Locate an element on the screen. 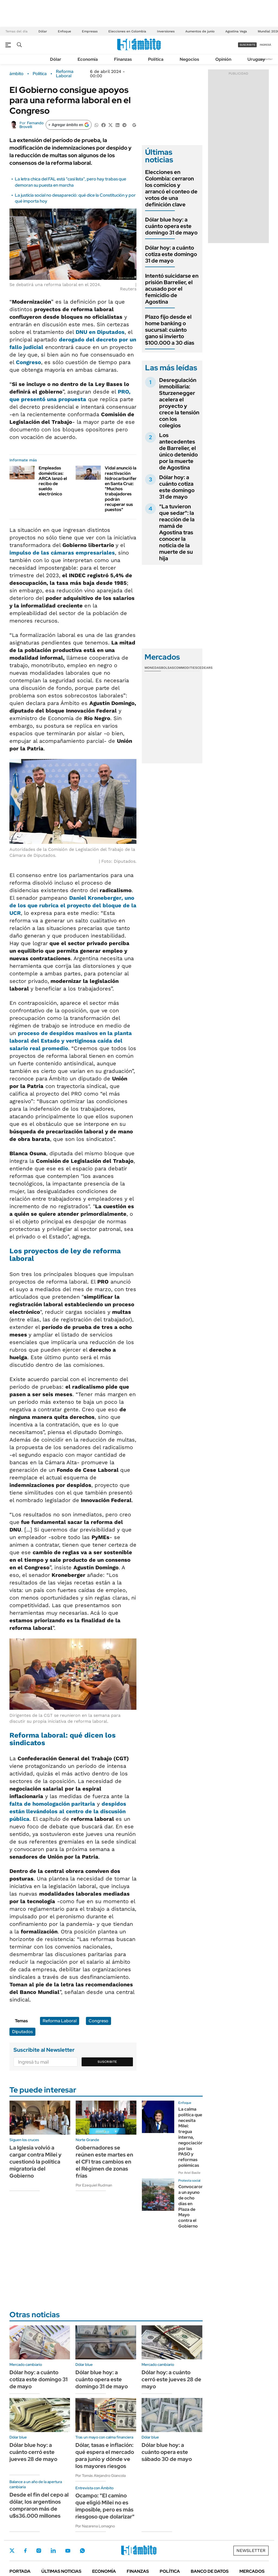 Image resolution: width=278 pixels, height=2576 pixels. , uno de los que rubrica el is located at coordinates (72, 905).